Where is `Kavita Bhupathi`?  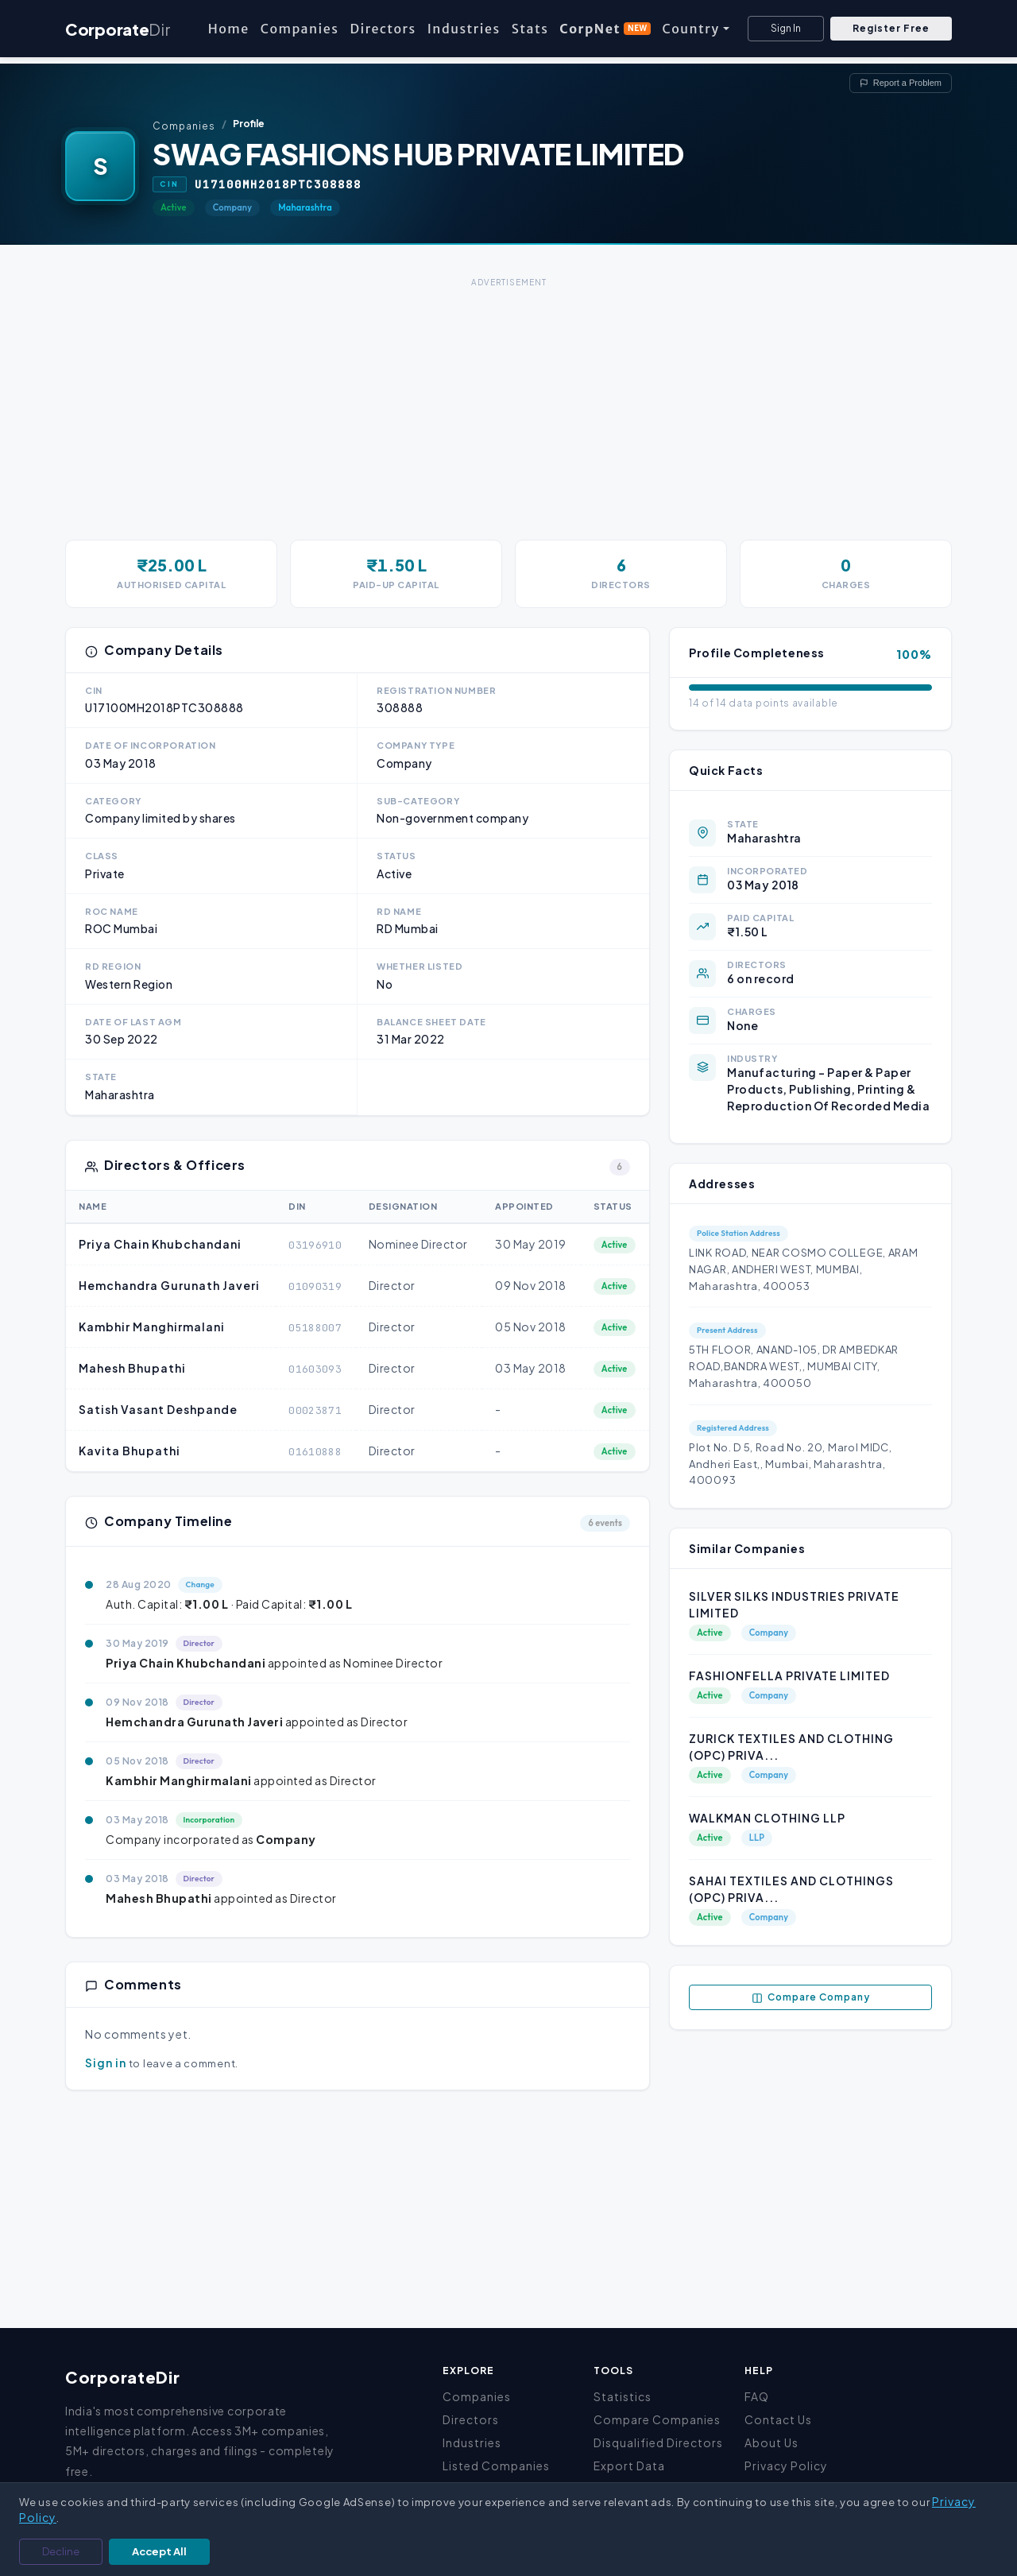
Kavita Bhupathi is located at coordinates (129, 1450).